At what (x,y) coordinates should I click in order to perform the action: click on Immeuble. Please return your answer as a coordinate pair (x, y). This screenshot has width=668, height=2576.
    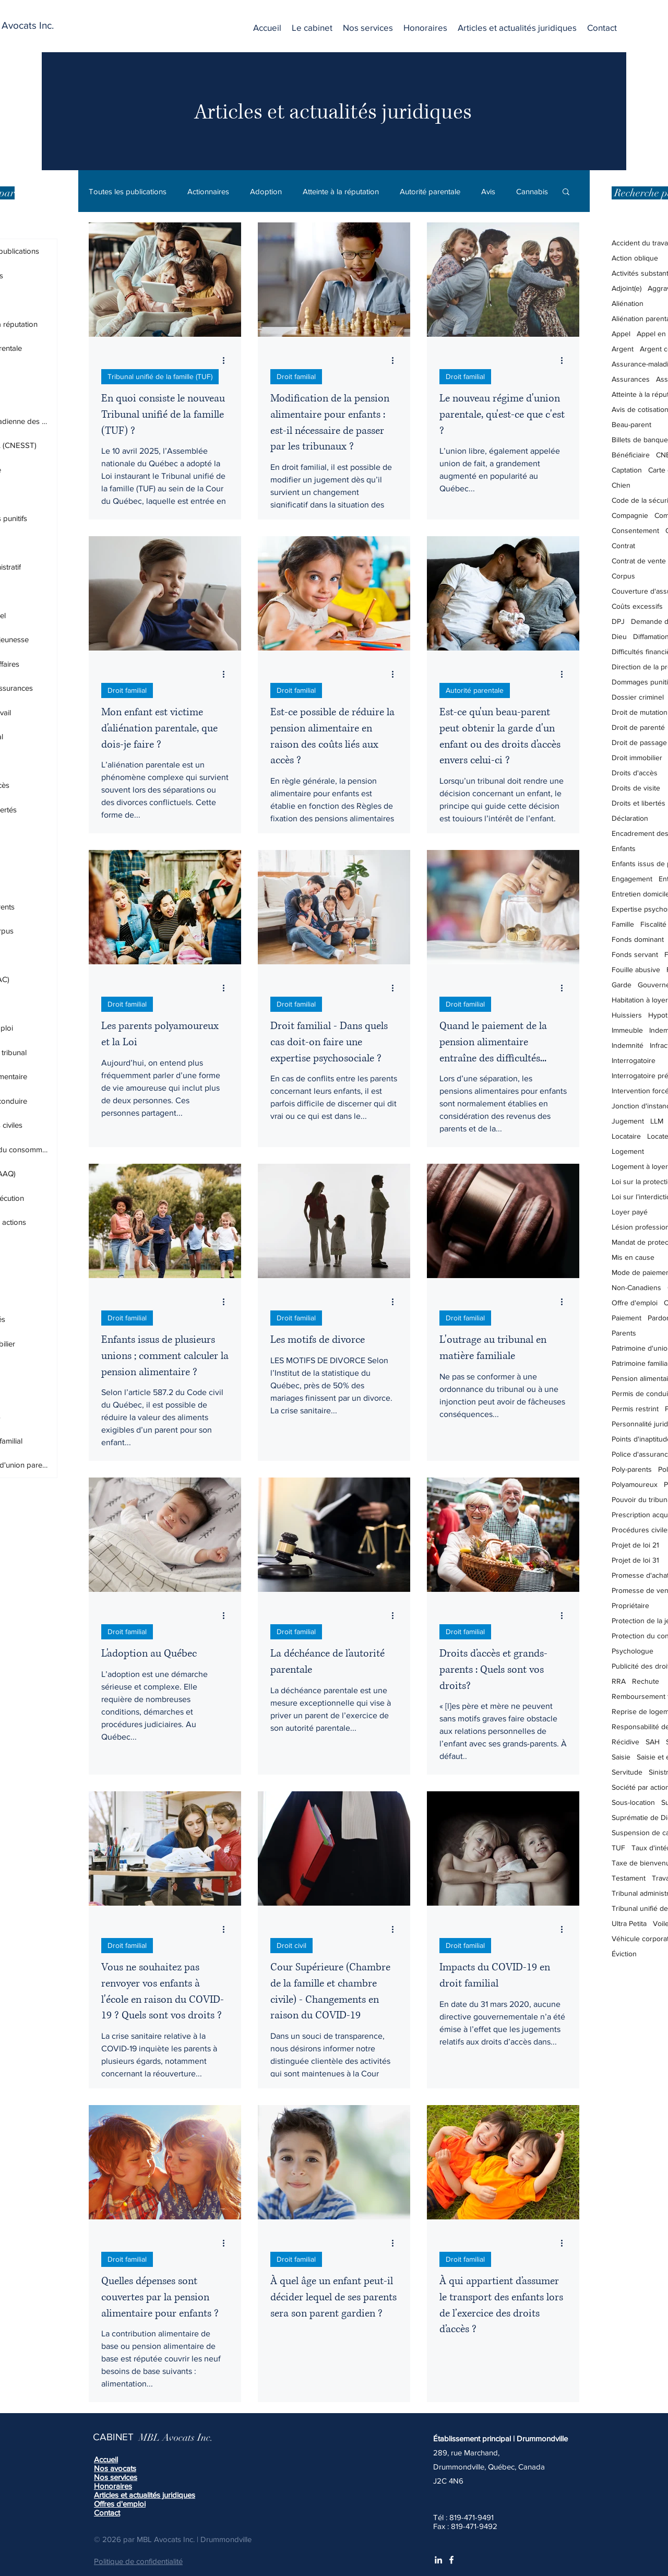
    Looking at the image, I should click on (627, 1030).